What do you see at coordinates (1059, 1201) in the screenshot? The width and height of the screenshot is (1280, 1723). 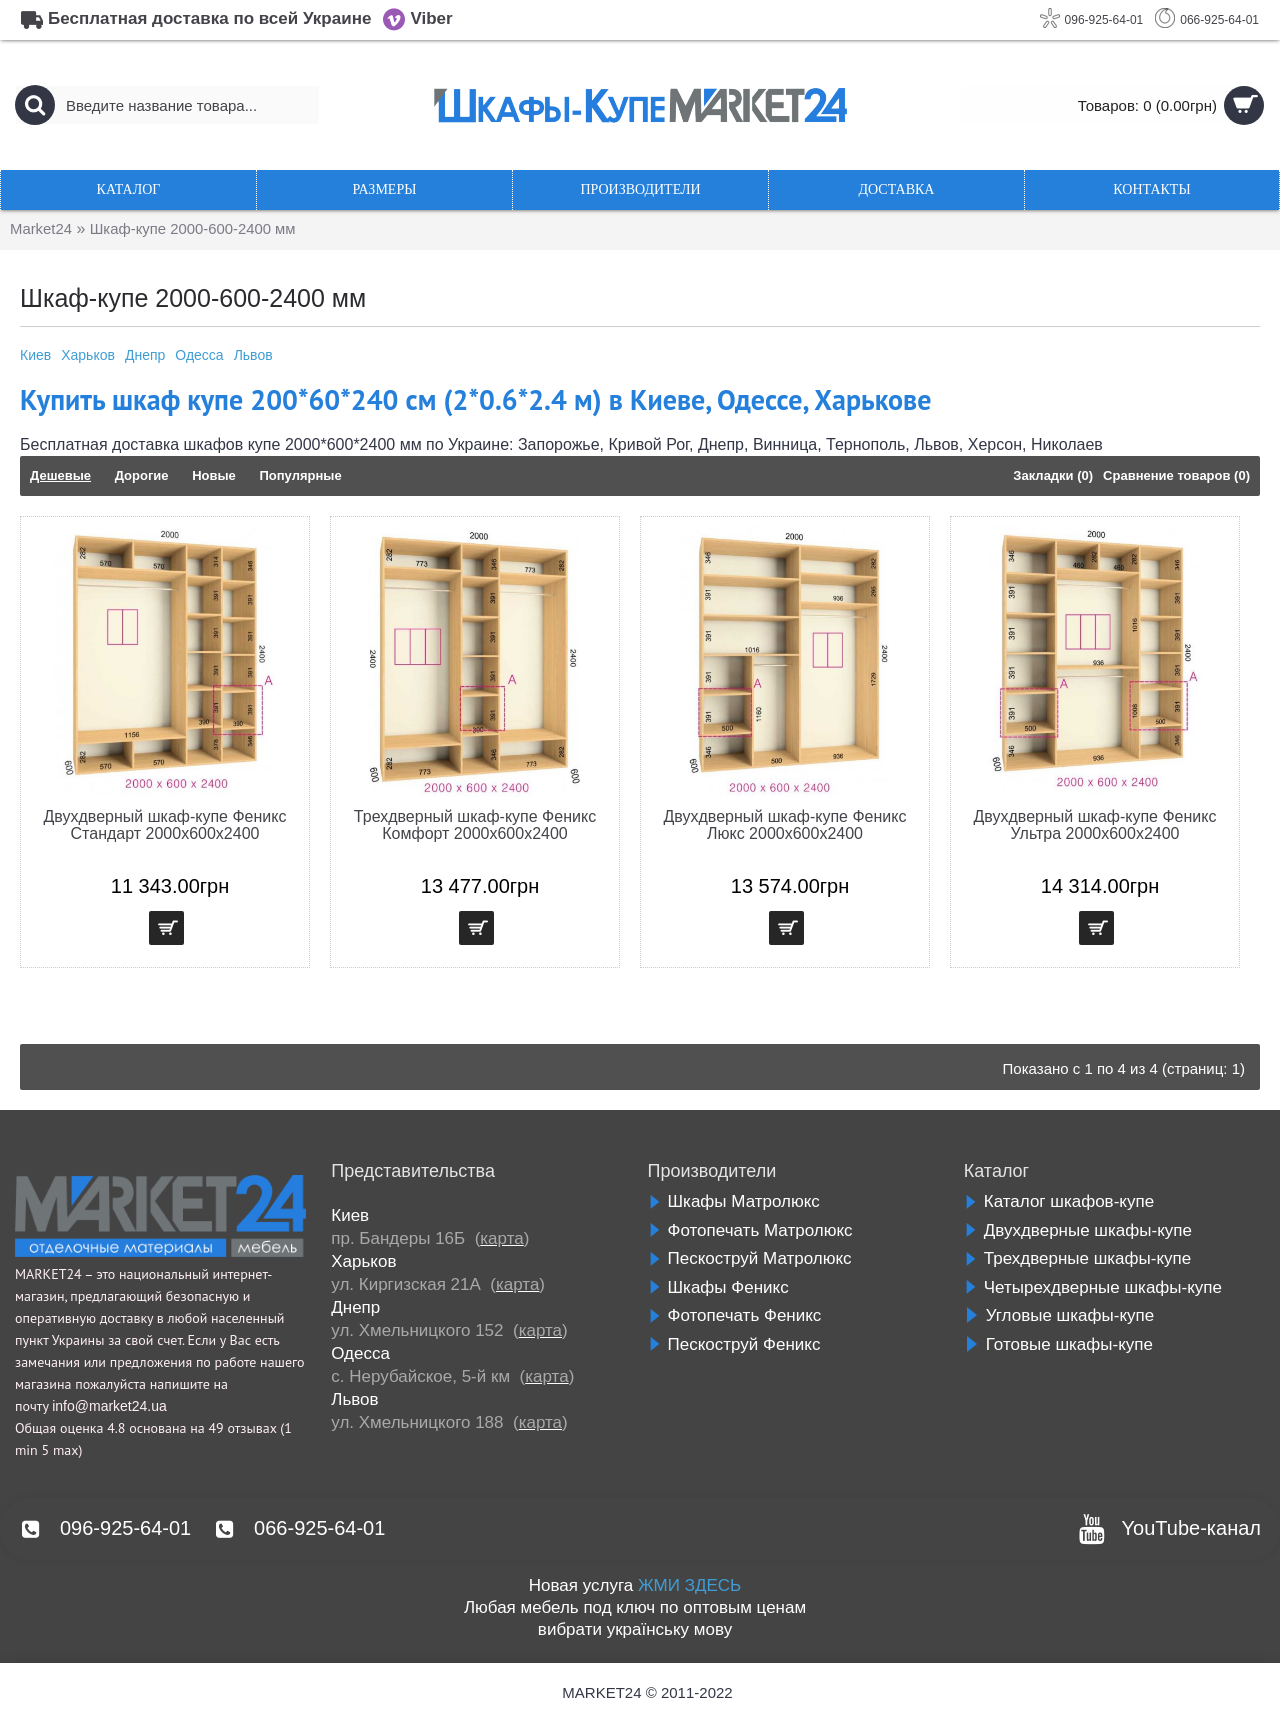 I see `Каталог шкафов-купе` at bounding box center [1059, 1201].